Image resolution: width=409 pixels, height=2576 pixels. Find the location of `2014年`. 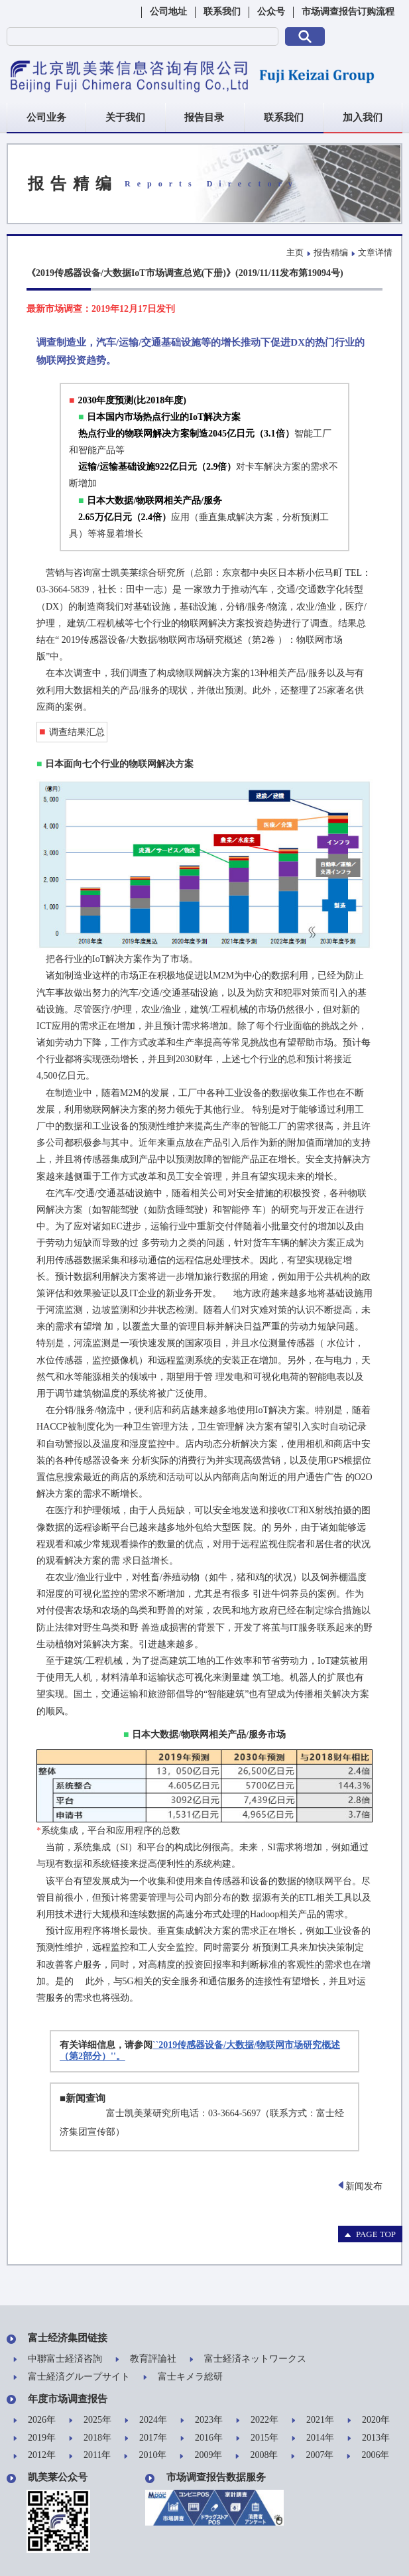

2014年 is located at coordinates (313, 2438).